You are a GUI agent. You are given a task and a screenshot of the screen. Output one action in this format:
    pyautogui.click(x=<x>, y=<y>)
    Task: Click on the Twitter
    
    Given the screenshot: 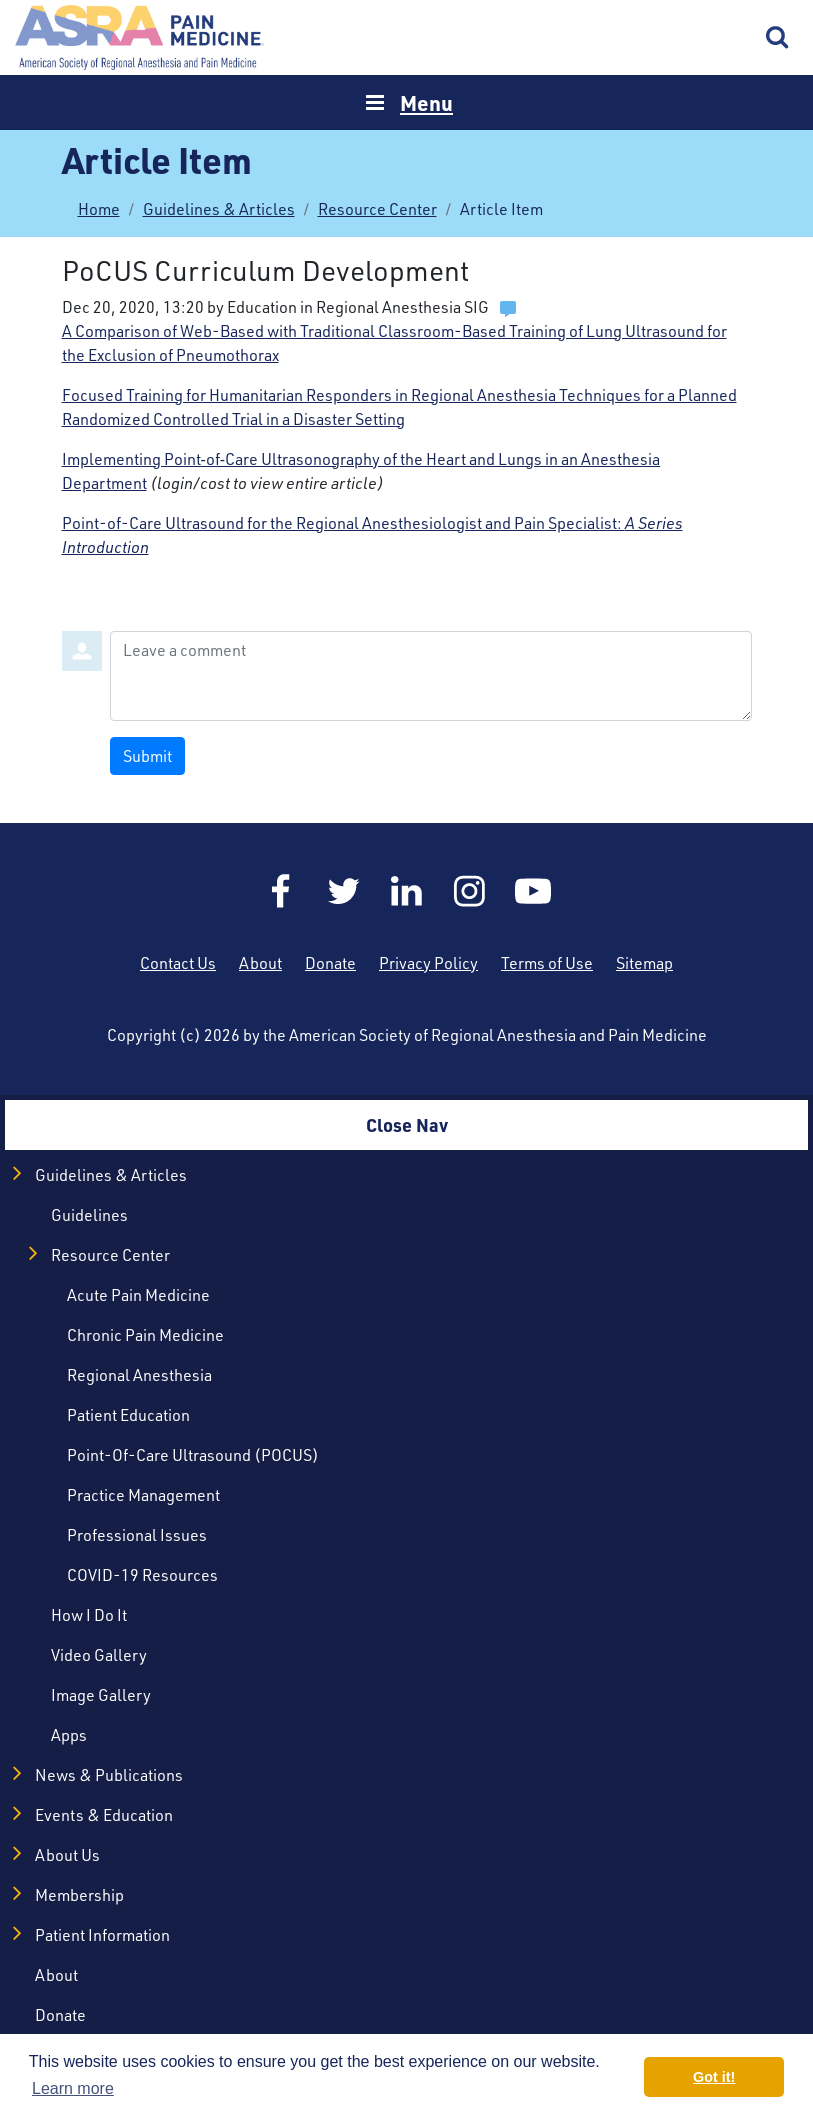 What is the action you would take?
    pyautogui.click(x=344, y=891)
    